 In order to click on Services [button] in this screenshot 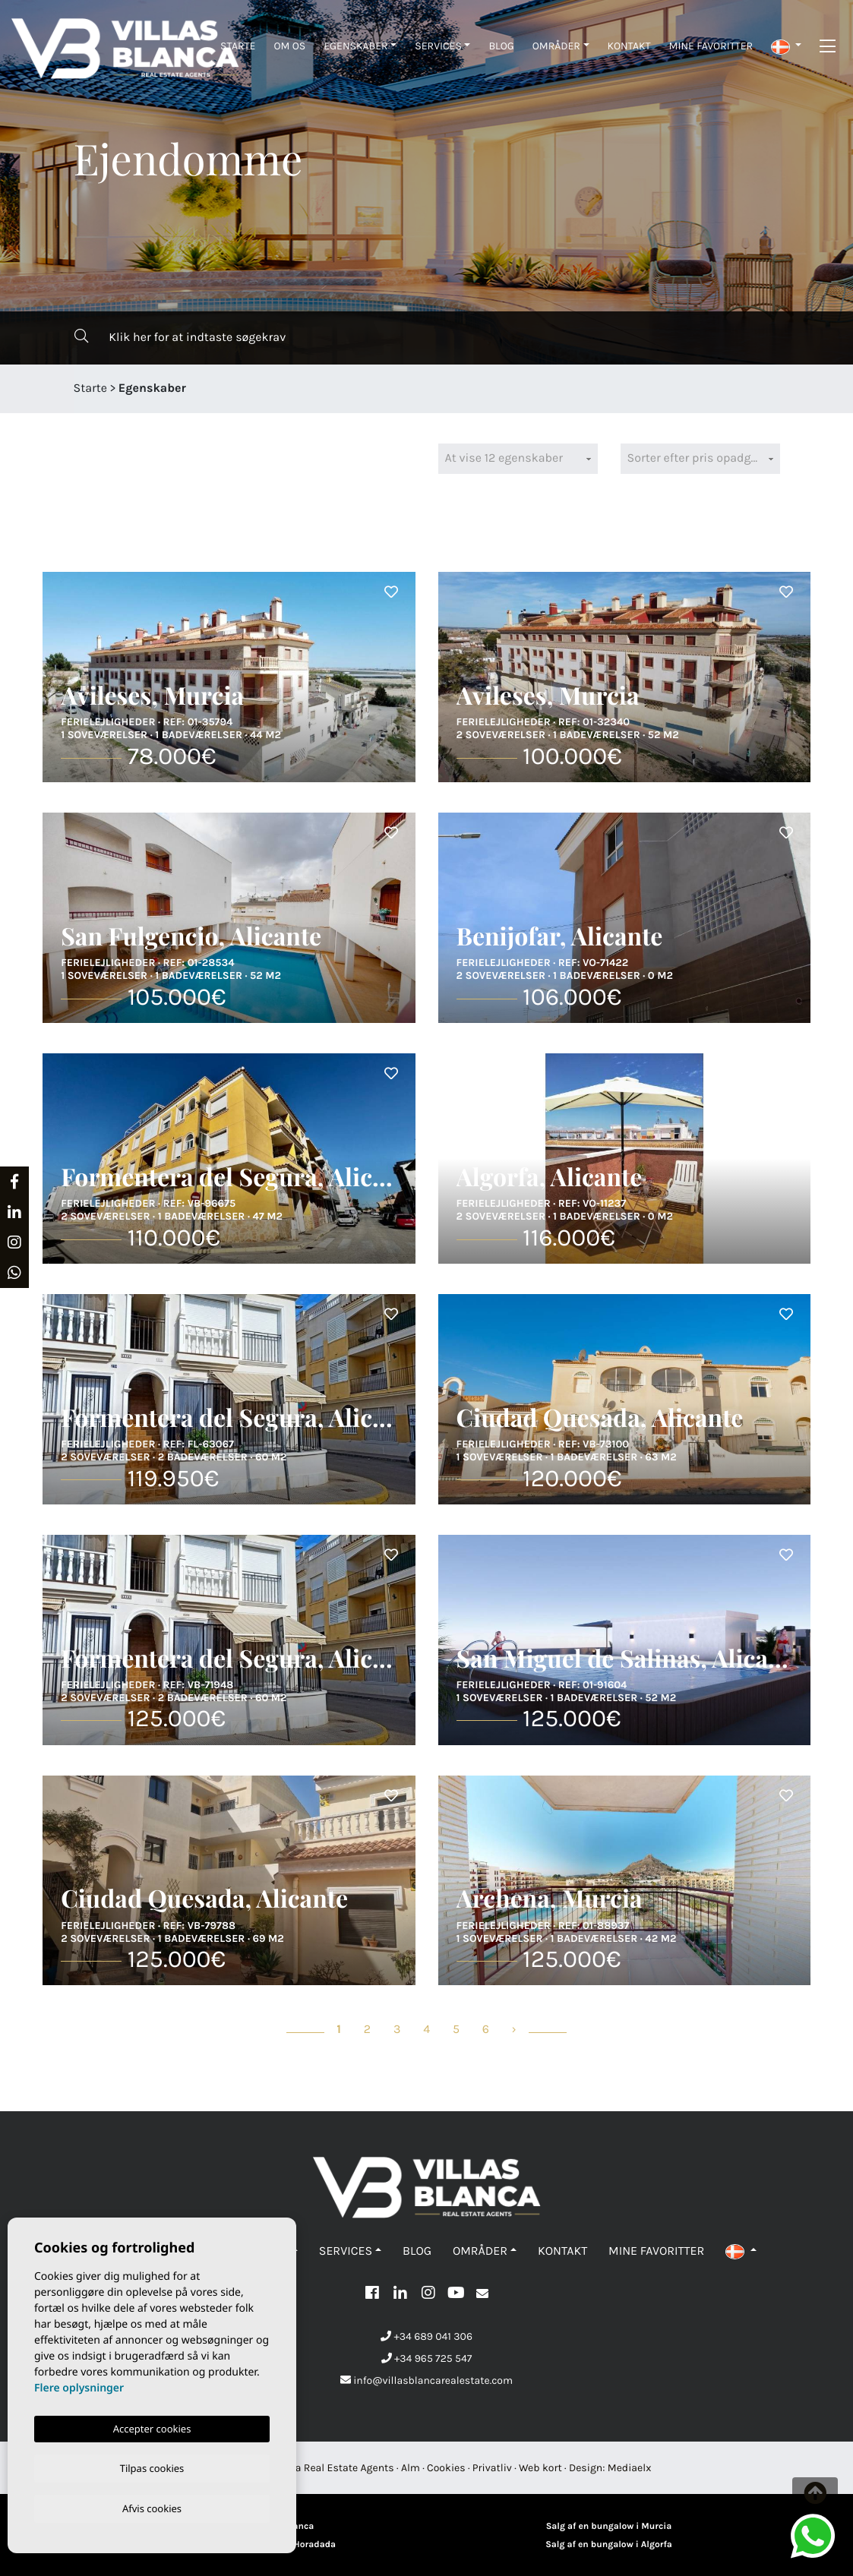, I will do `click(438, 45)`.